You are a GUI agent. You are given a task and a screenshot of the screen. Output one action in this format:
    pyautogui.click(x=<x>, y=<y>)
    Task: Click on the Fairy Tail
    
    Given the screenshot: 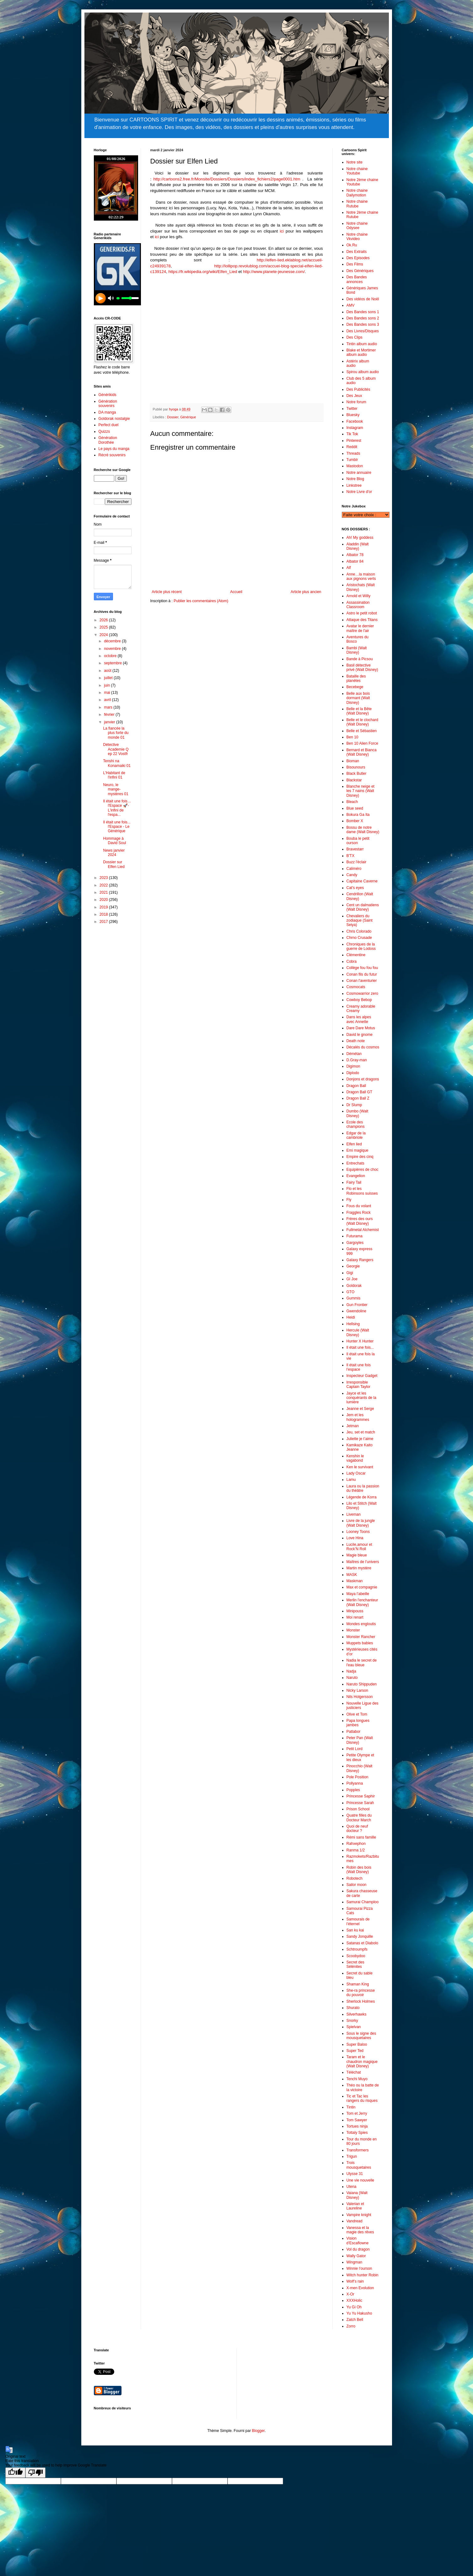 What is the action you would take?
    pyautogui.click(x=354, y=1182)
    